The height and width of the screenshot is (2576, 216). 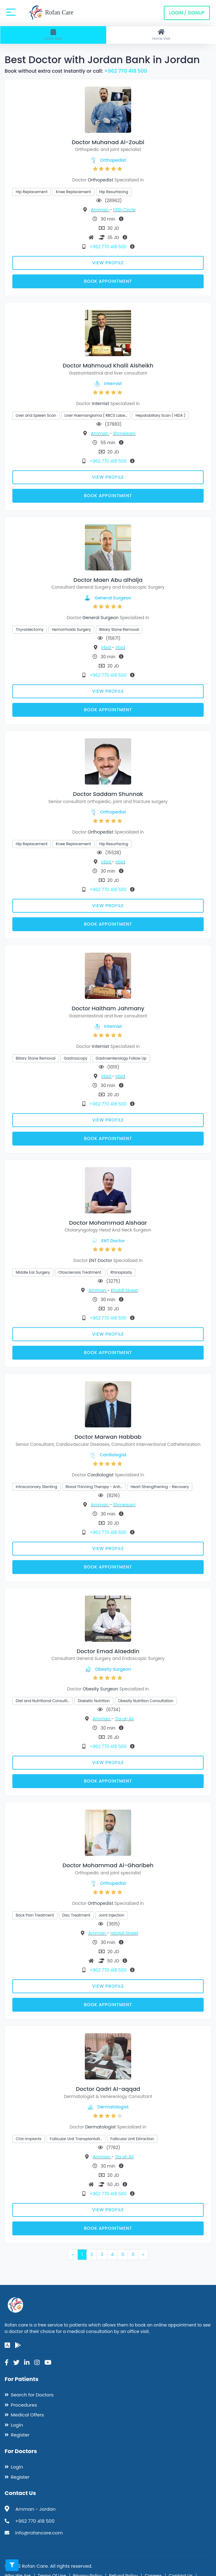 What do you see at coordinates (108, 1651) in the screenshot?
I see `Doctor Emad Alaeddin` at bounding box center [108, 1651].